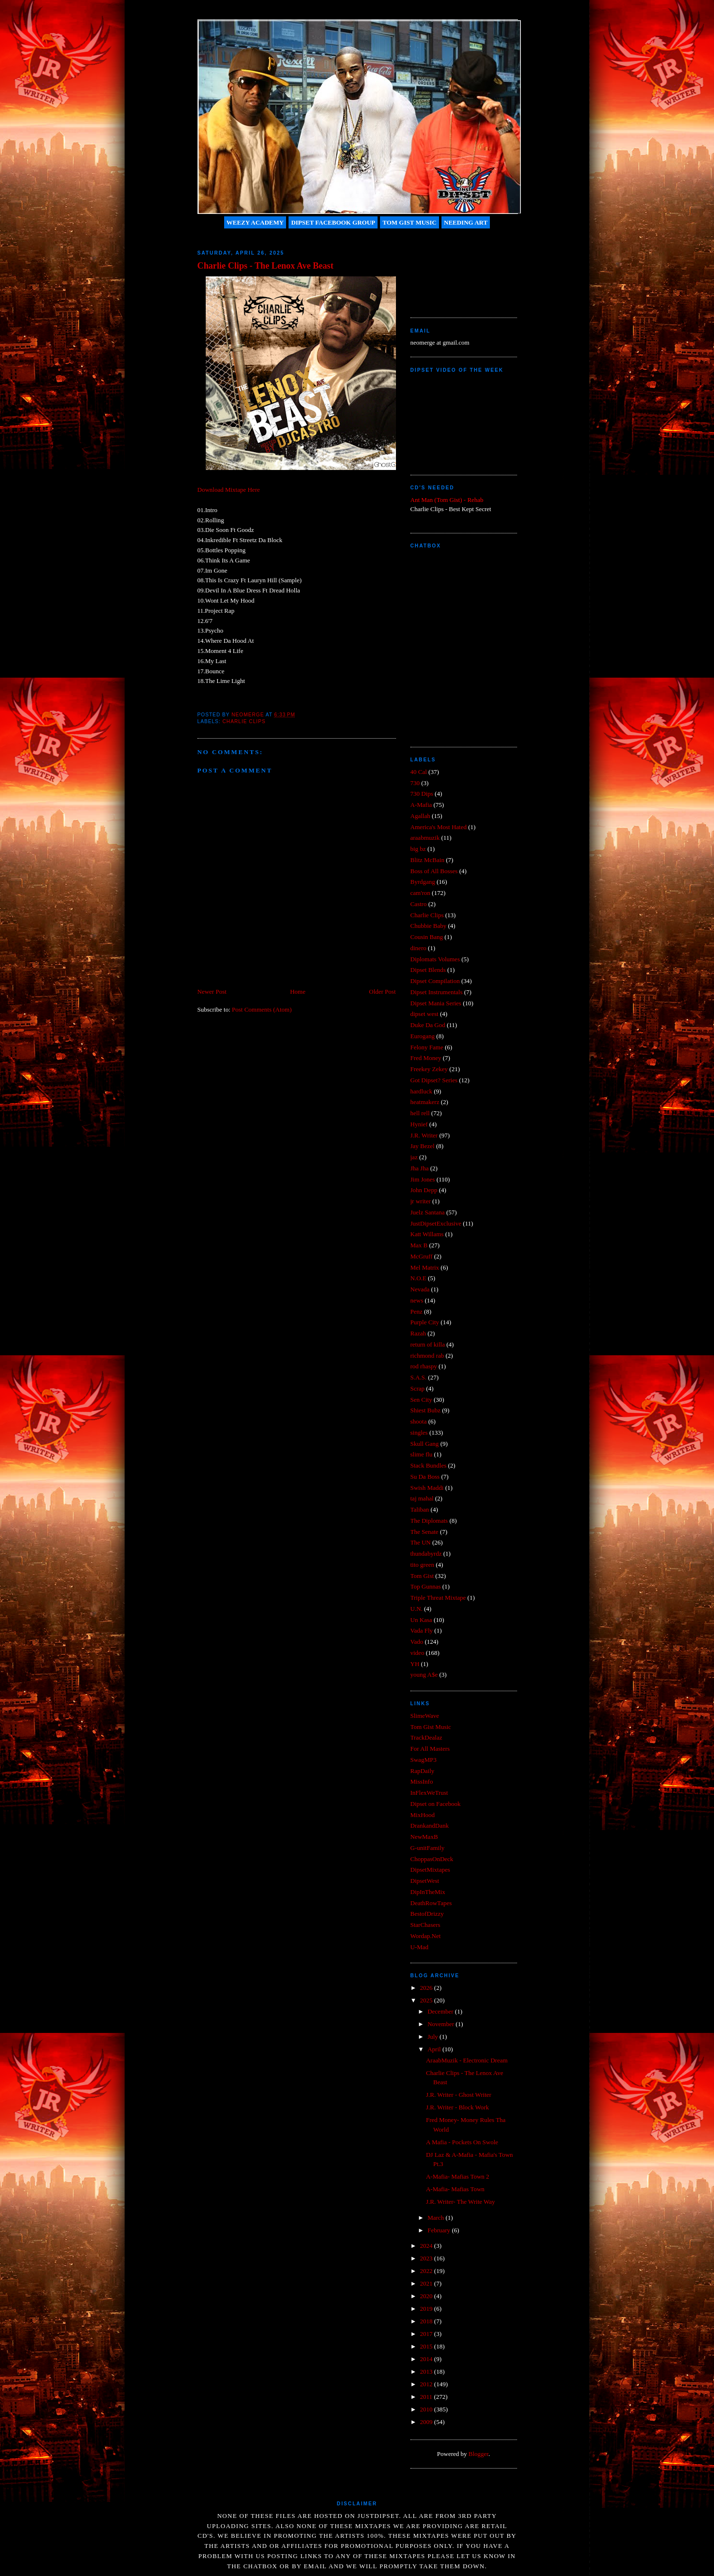 The height and width of the screenshot is (2576, 714). What do you see at coordinates (418, 1333) in the screenshot?
I see `Razah` at bounding box center [418, 1333].